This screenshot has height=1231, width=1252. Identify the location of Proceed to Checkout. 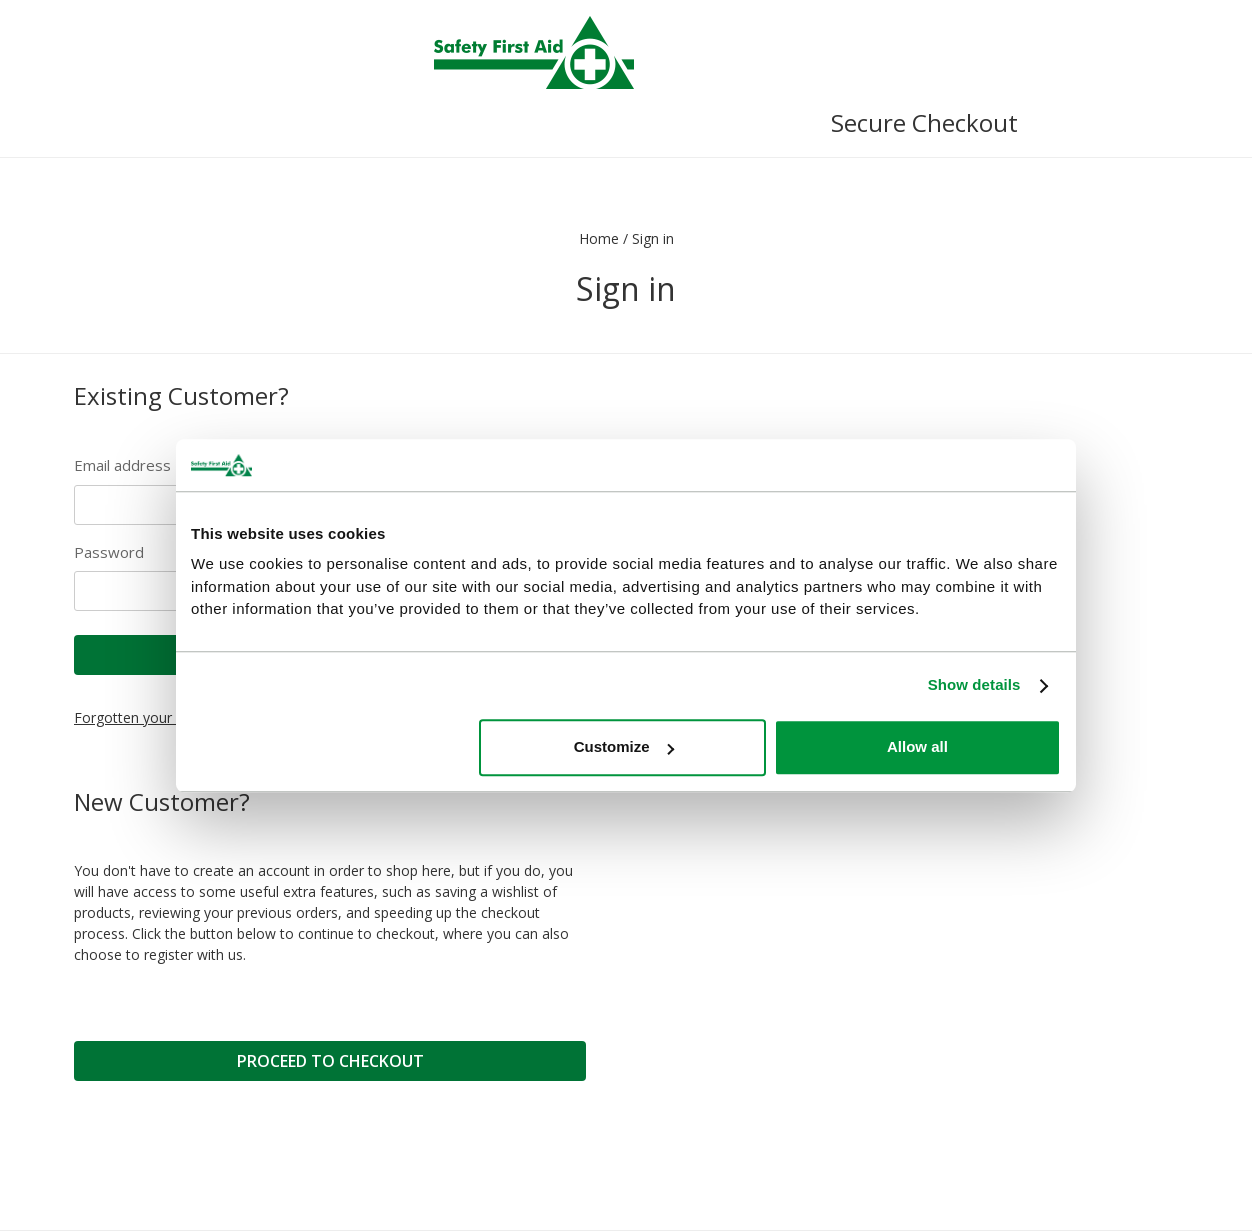
(330, 1061).